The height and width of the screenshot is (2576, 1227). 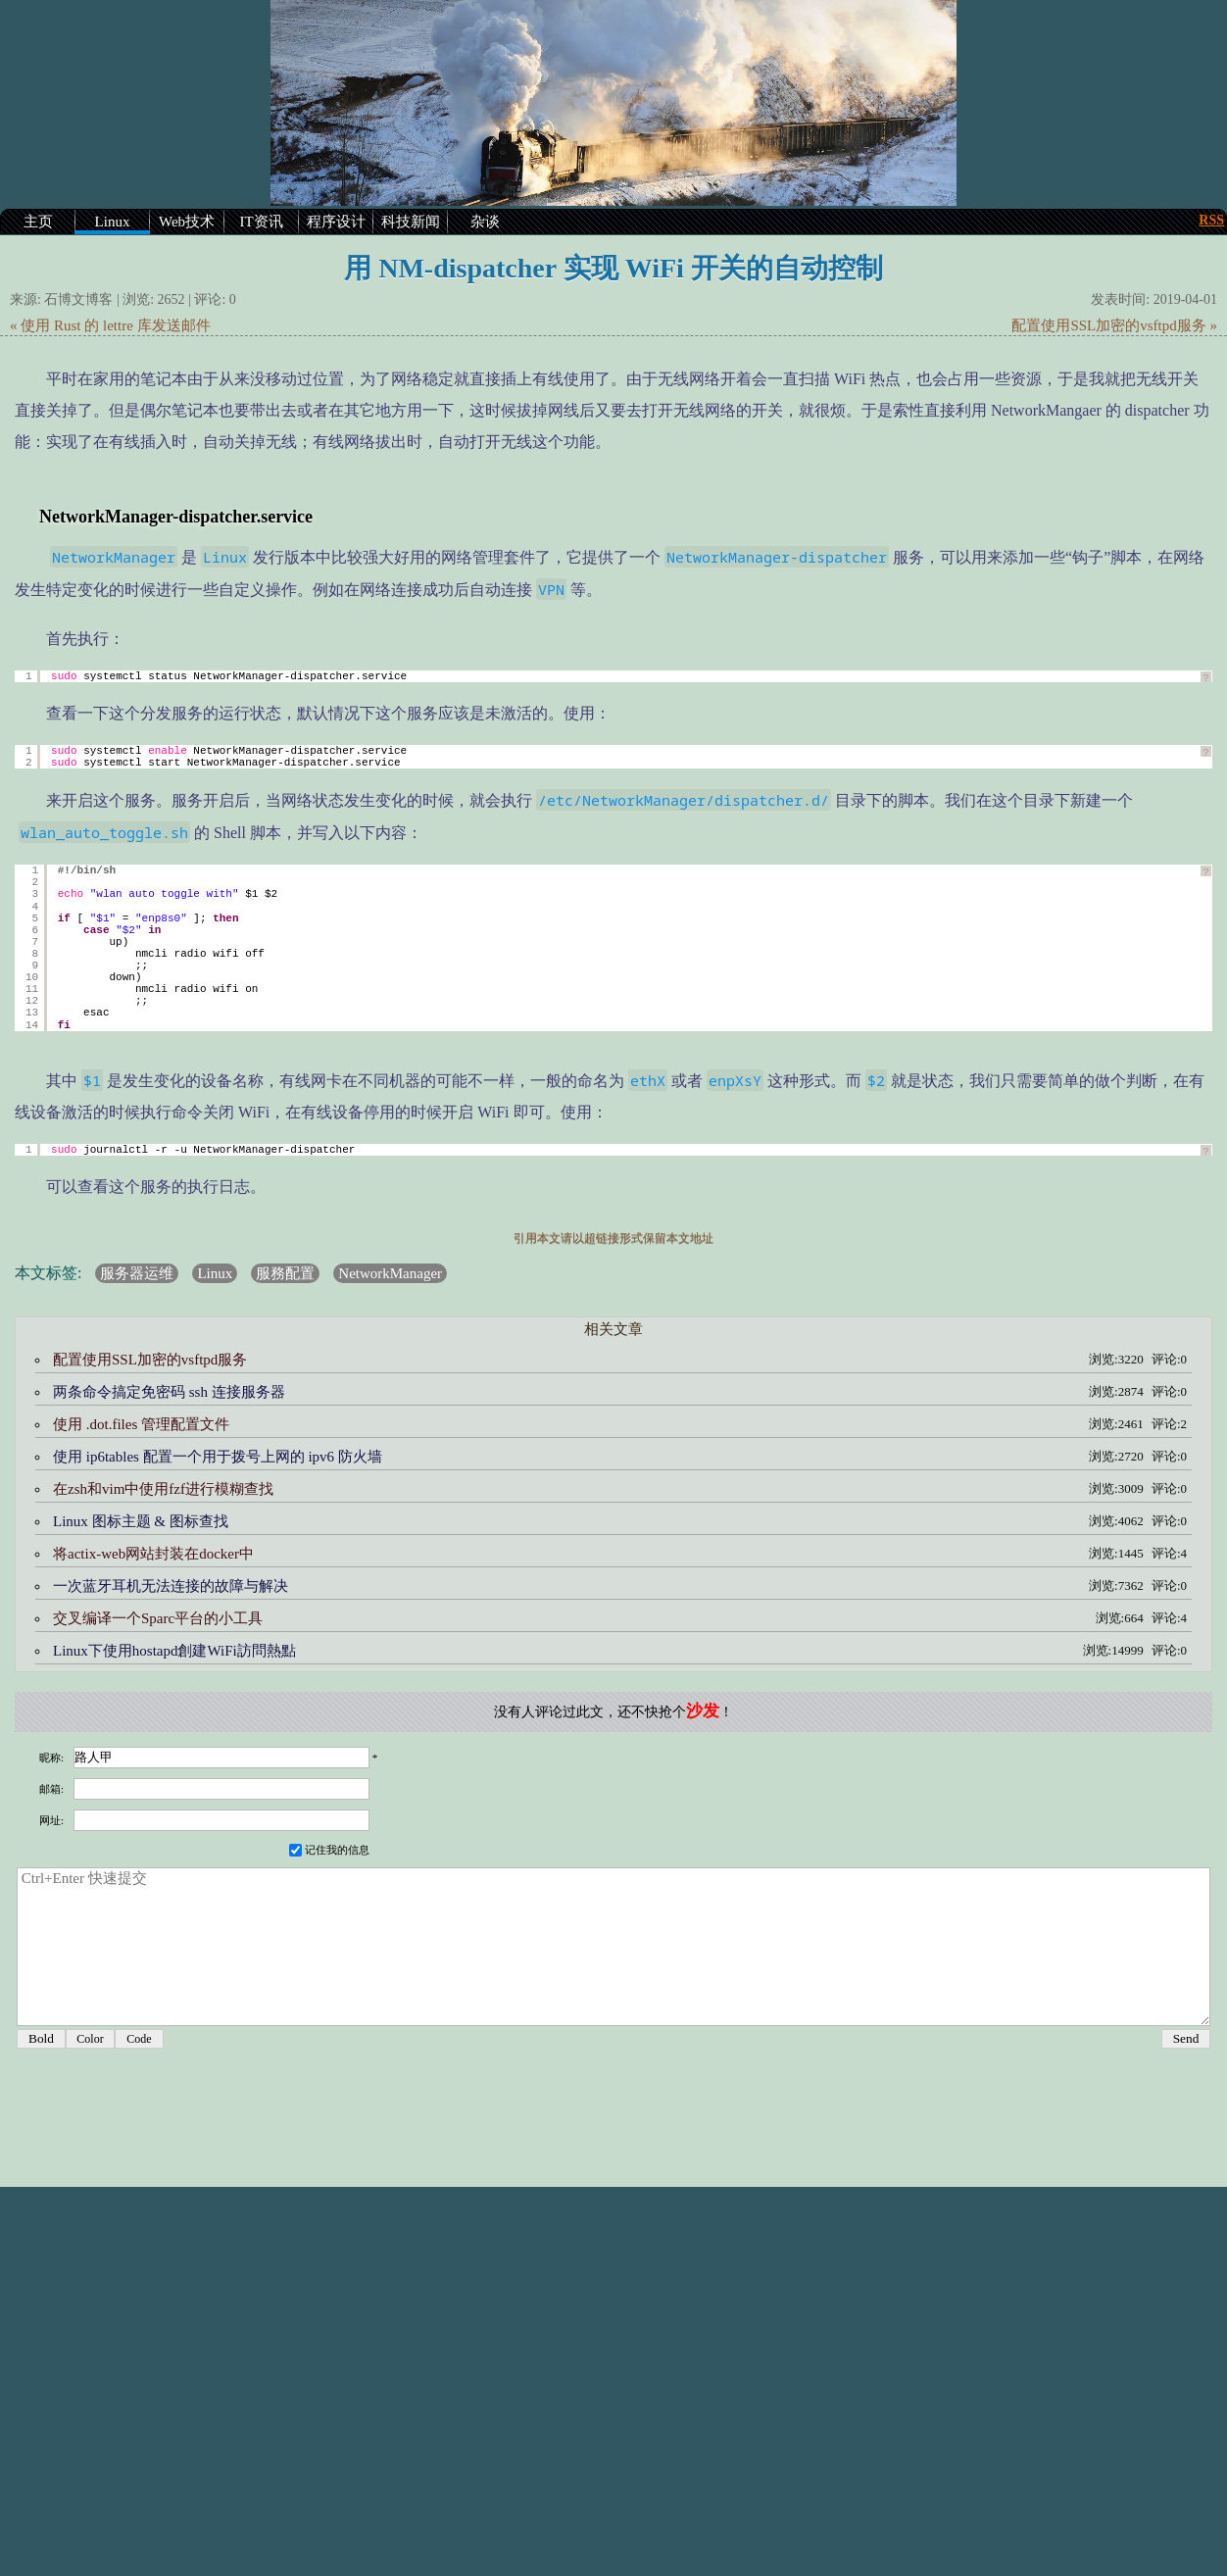 What do you see at coordinates (112, 221) in the screenshot?
I see `Linux` at bounding box center [112, 221].